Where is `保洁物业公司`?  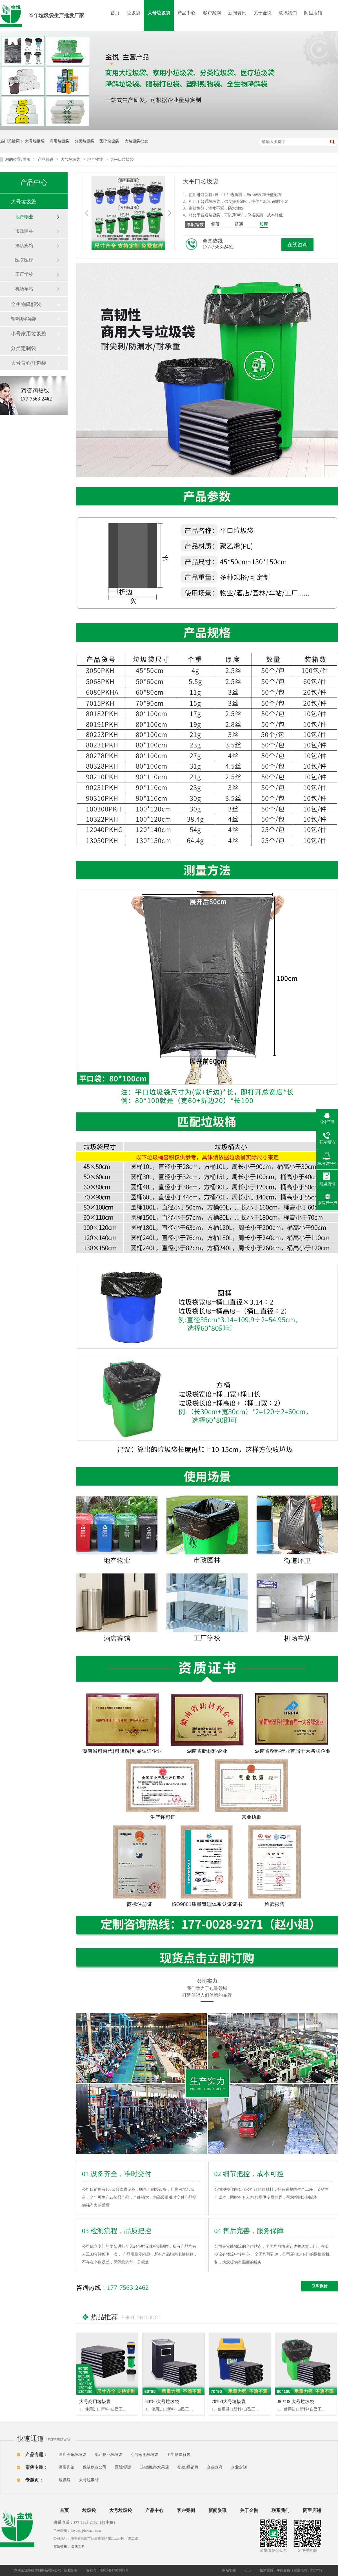
保洁物业公司 is located at coordinates (94, 2467).